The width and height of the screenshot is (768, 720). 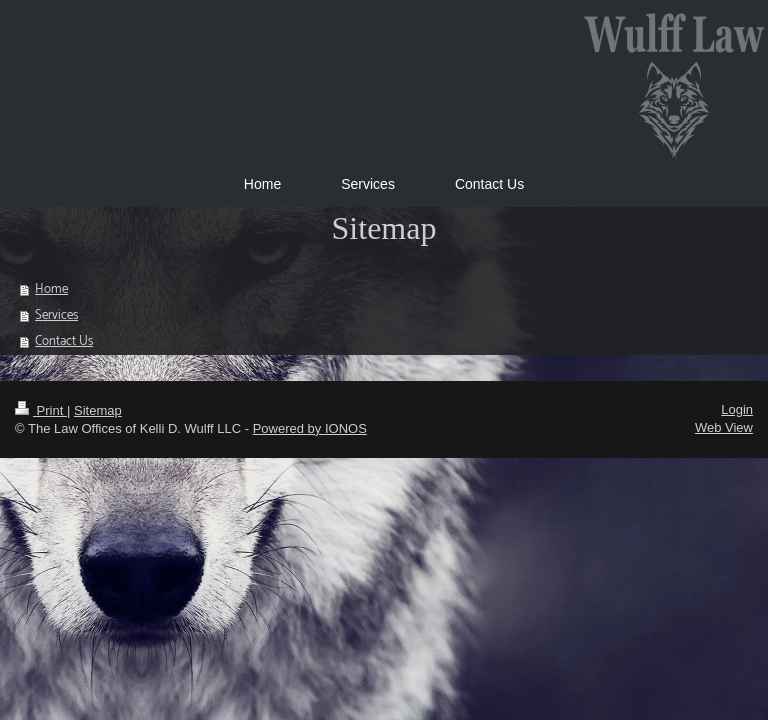 What do you see at coordinates (51, 289) in the screenshot?
I see `Home` at bounding box center [51, 289].